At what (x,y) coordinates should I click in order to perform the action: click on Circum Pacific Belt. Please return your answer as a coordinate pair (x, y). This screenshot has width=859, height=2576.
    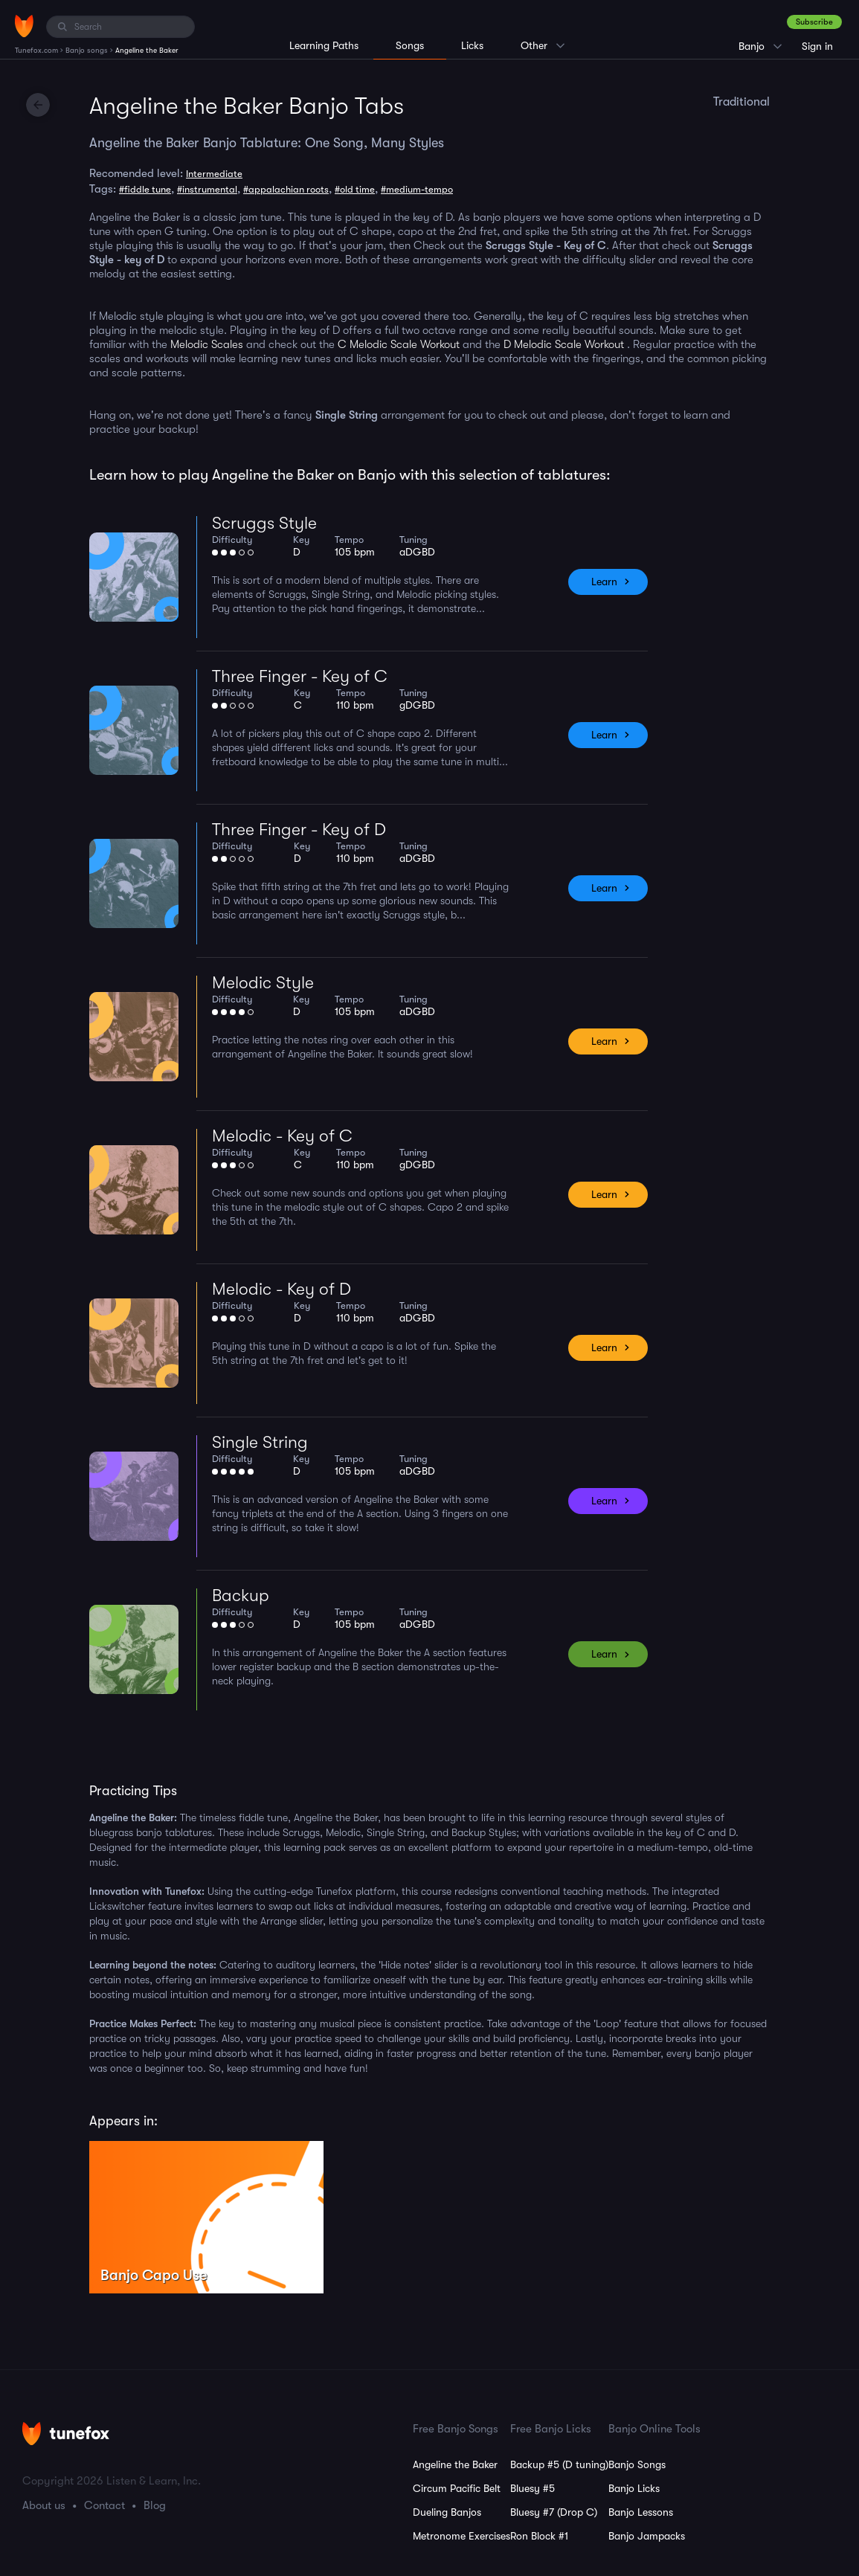
    Looking at the image, I should click on (457, 2488).